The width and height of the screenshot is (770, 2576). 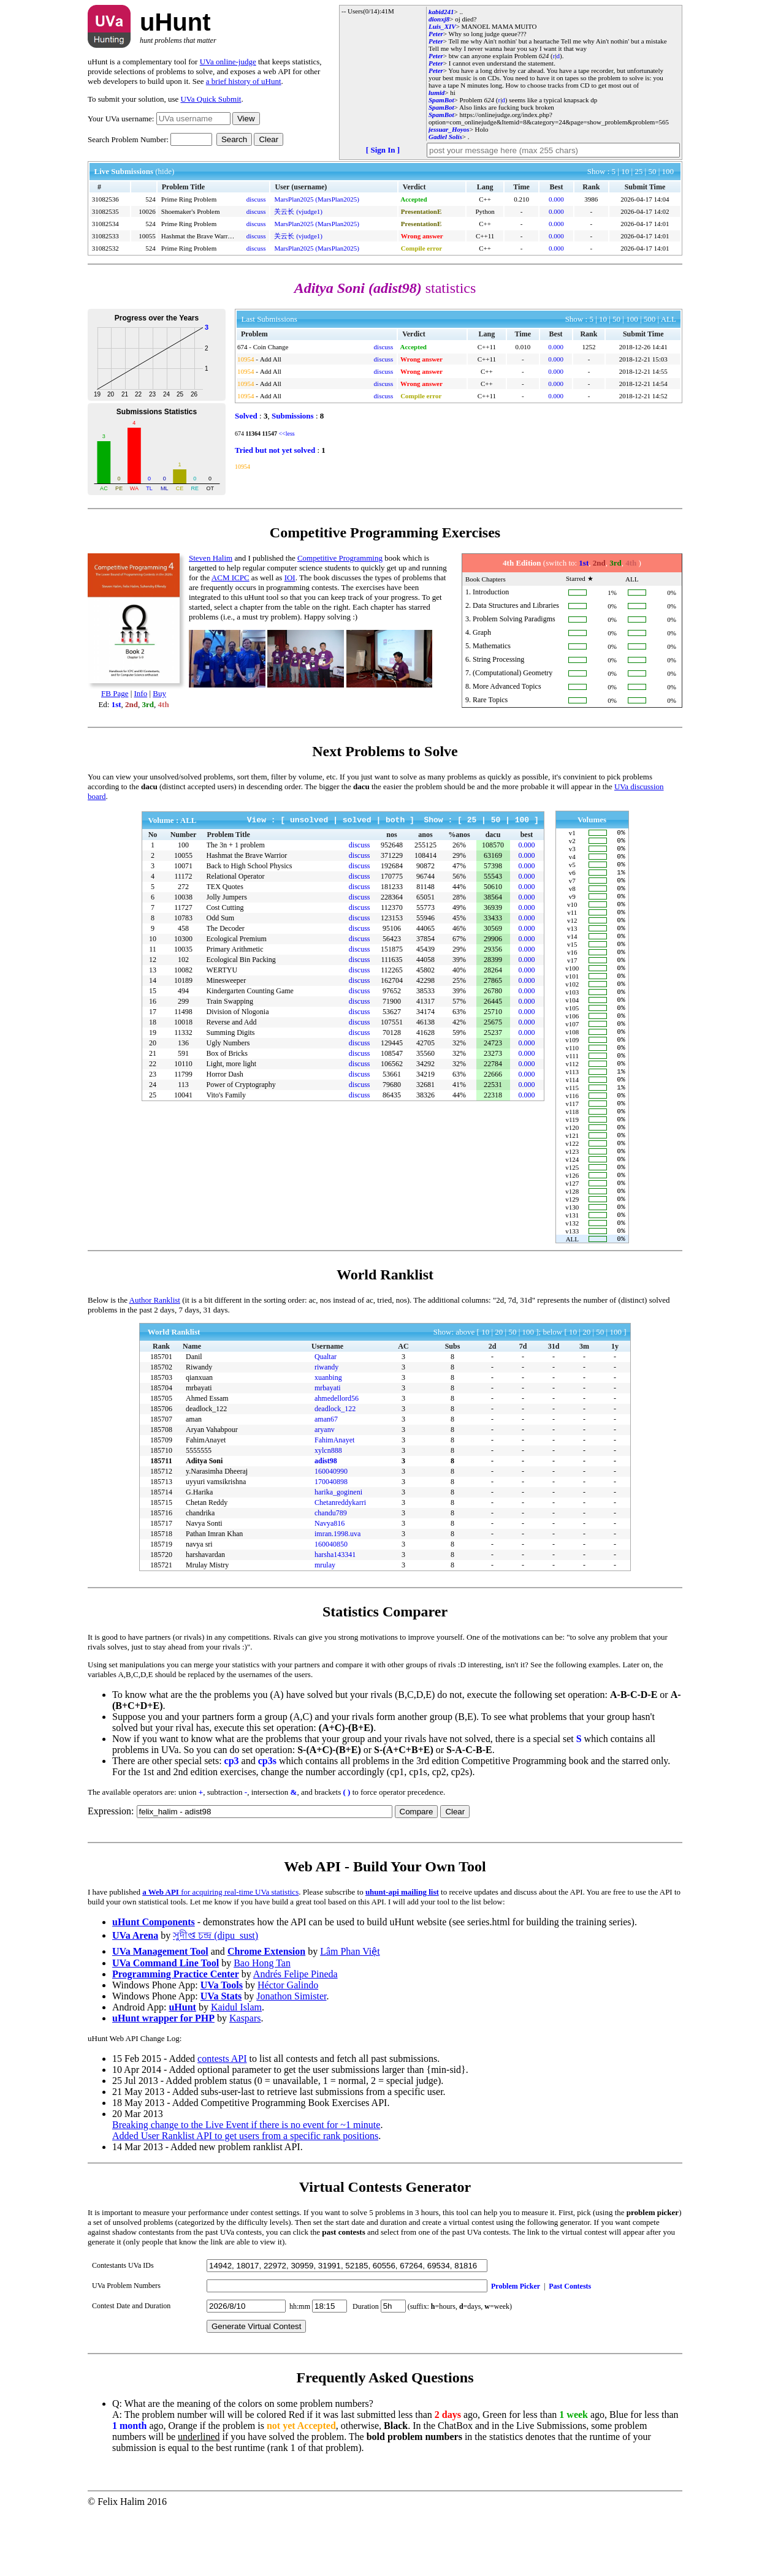 I want to click on Navya816, so click(x=329, y=1587).